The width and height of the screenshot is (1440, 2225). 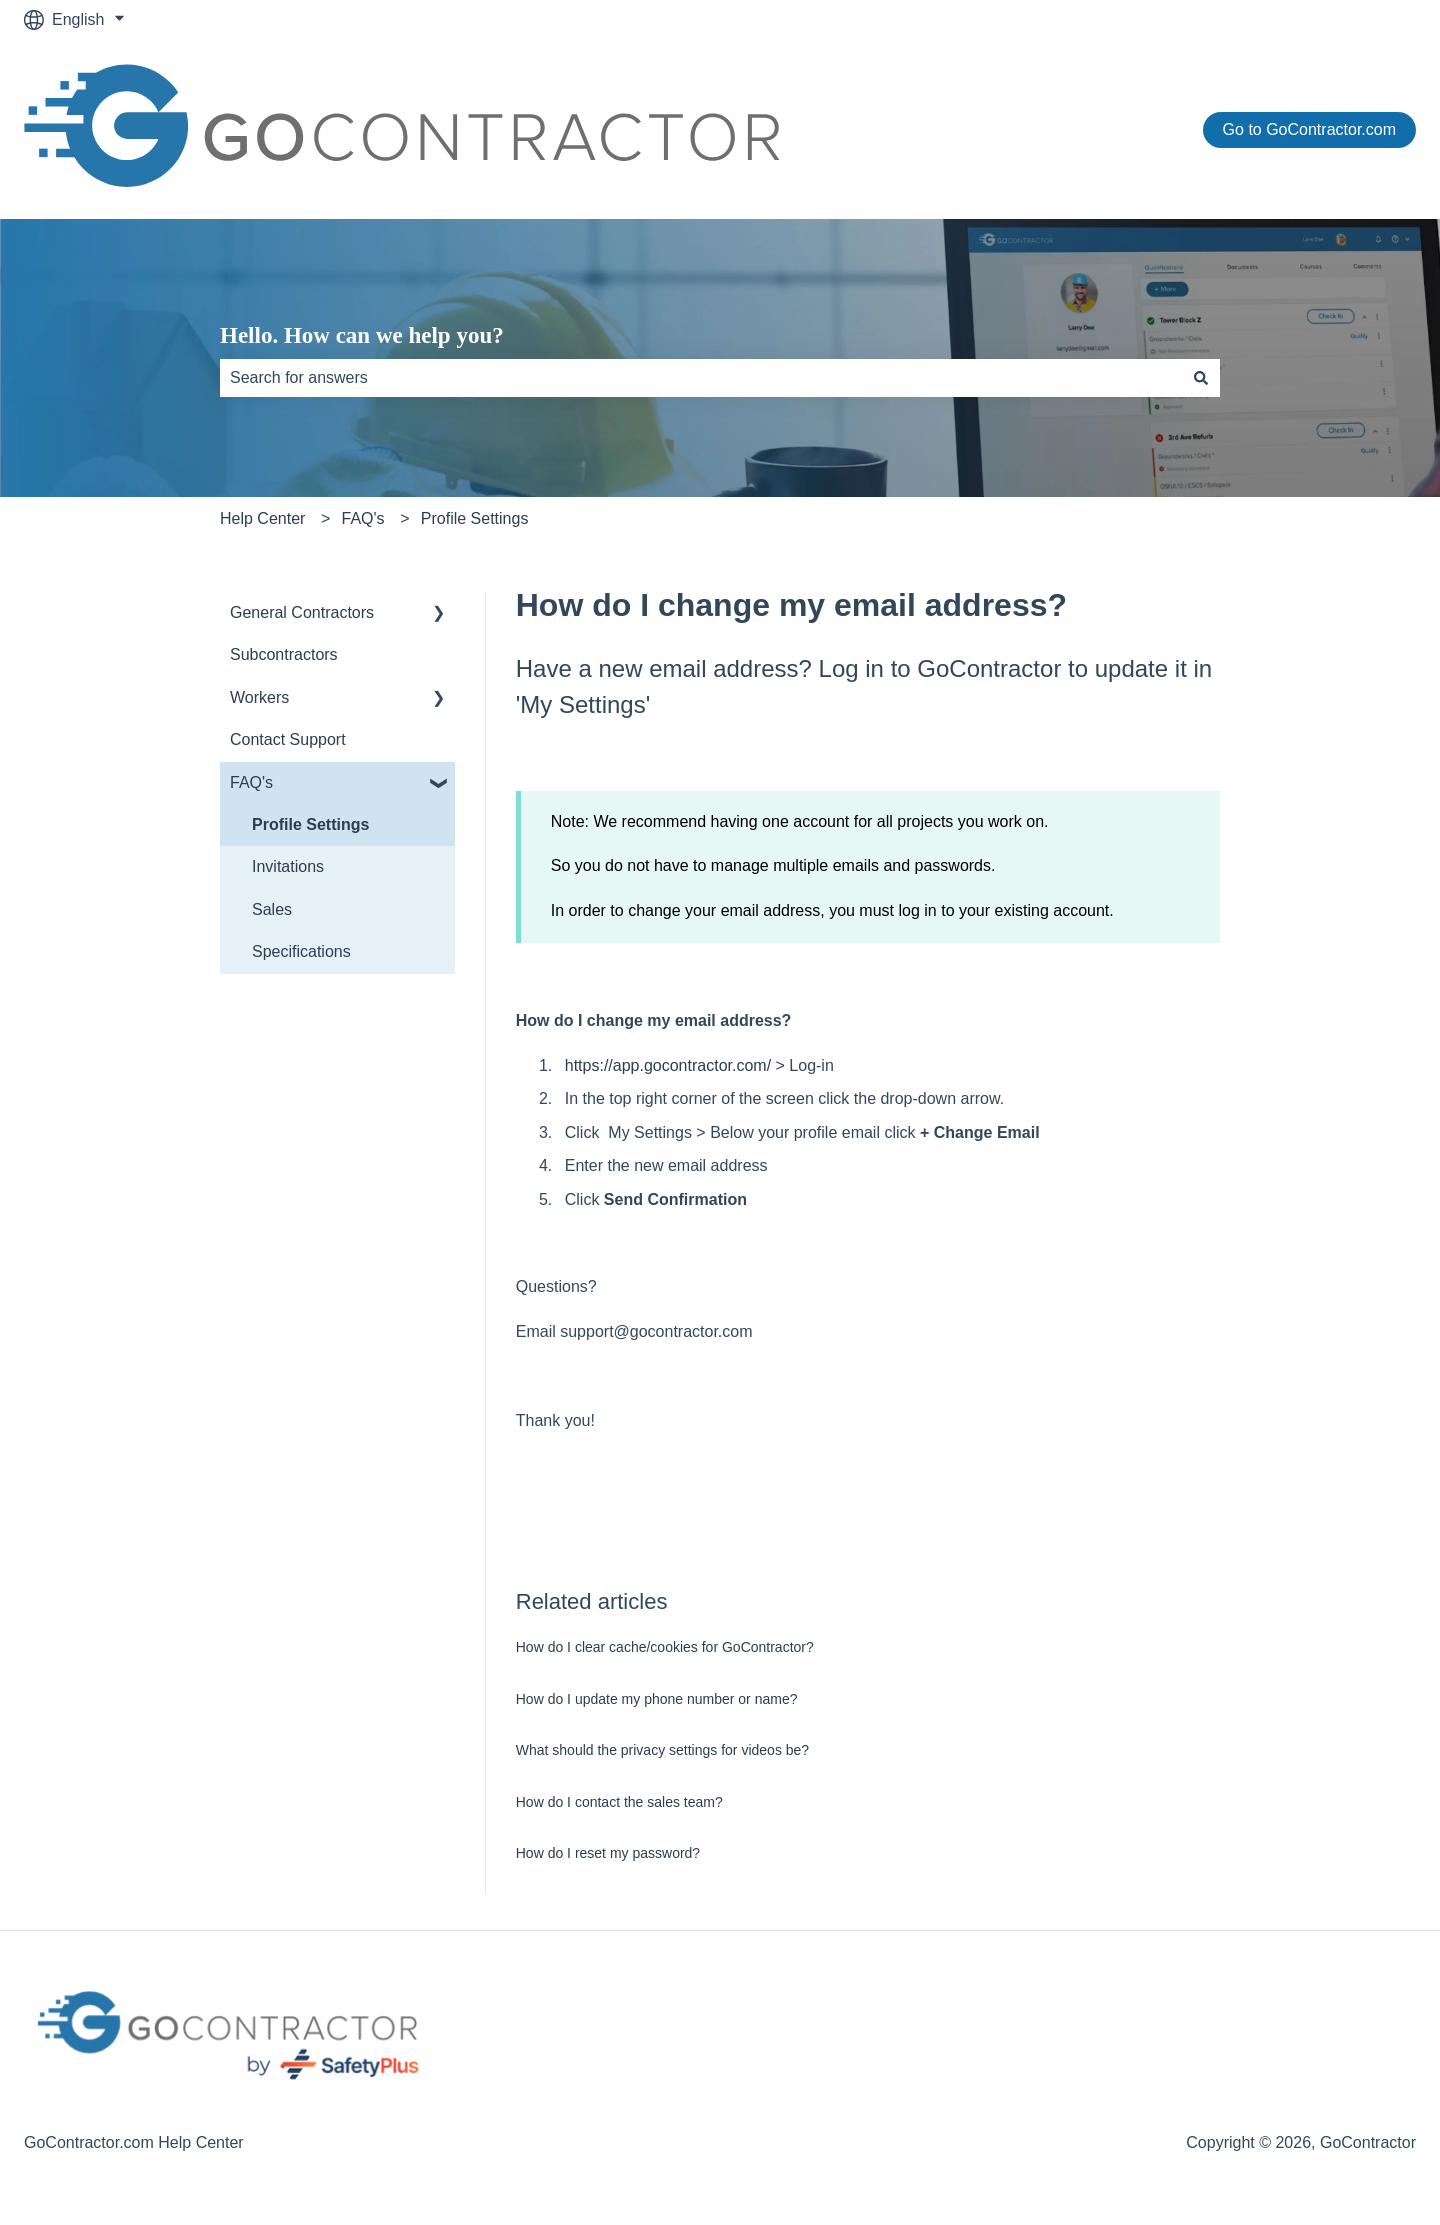 What do you see at coordinates (608, 1853) in the screenshot?
I see `How do I reset my password?` at bounding box center [608, 1853].